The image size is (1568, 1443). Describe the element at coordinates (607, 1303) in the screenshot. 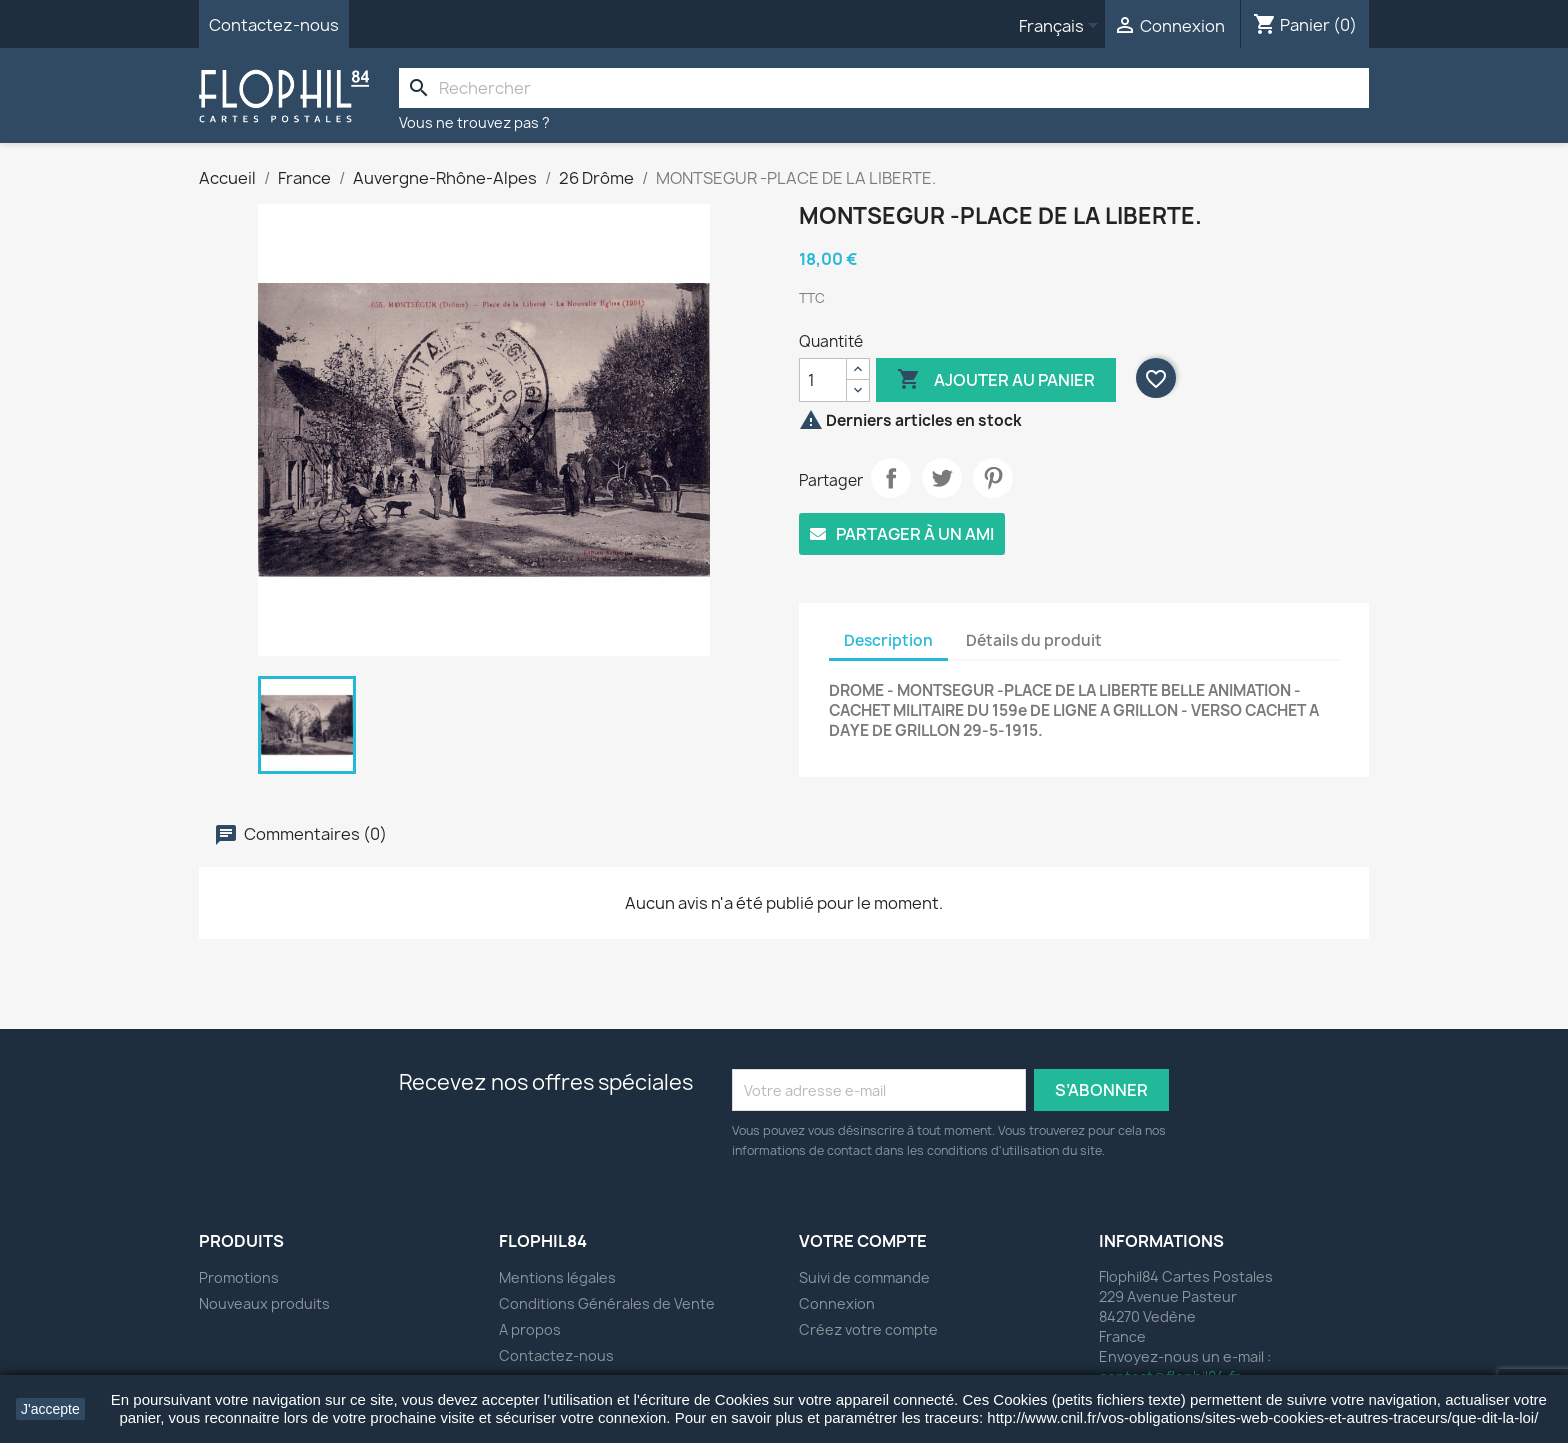

I see `Conditions Générales de Vente` at that location.